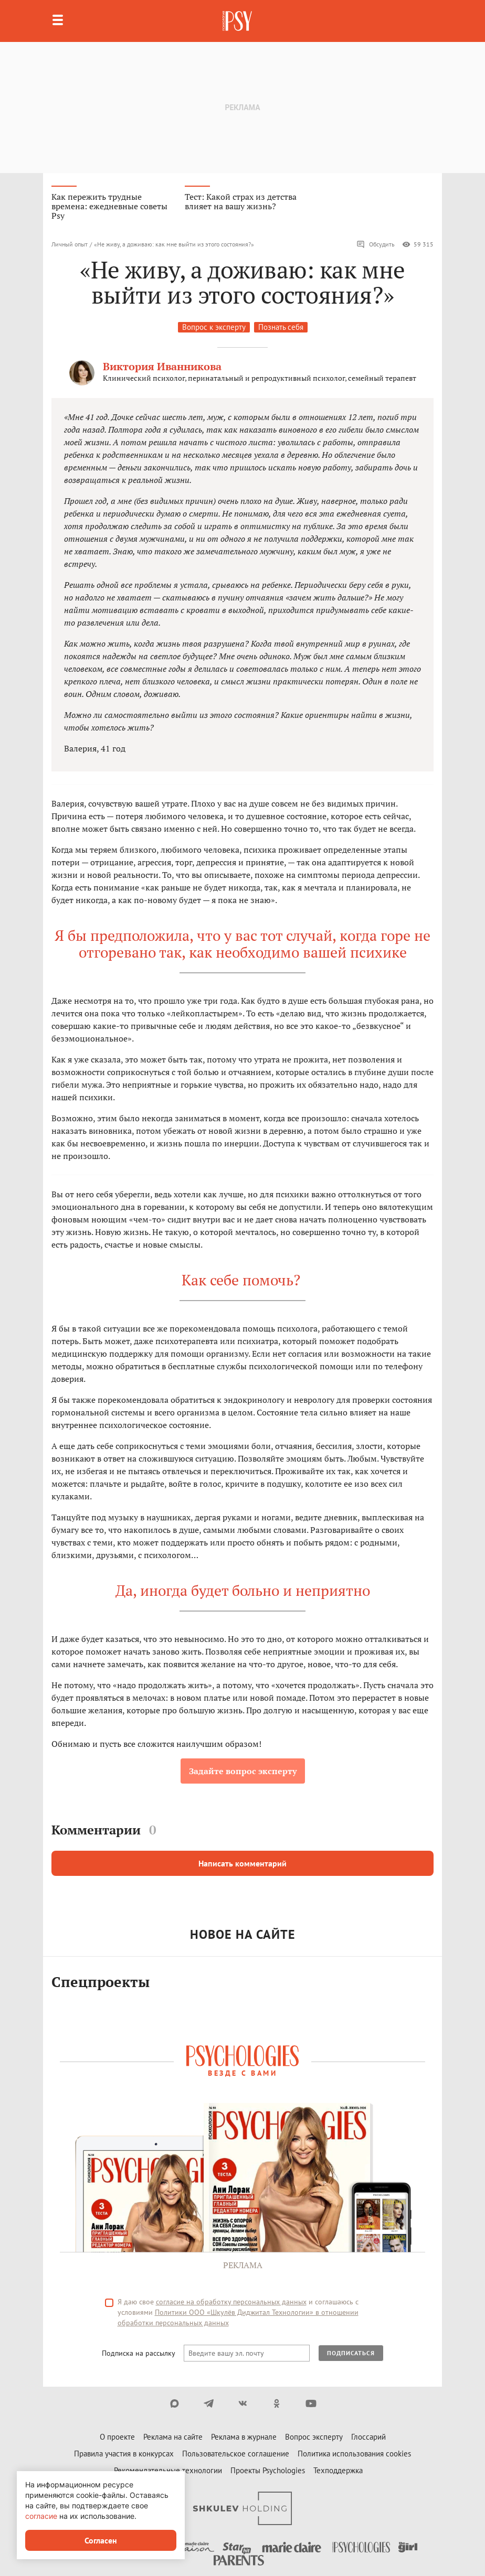 Image resolution: width=485 pixels, height=2576 pixels. I want to click on Познать себя, so click(280, 327).